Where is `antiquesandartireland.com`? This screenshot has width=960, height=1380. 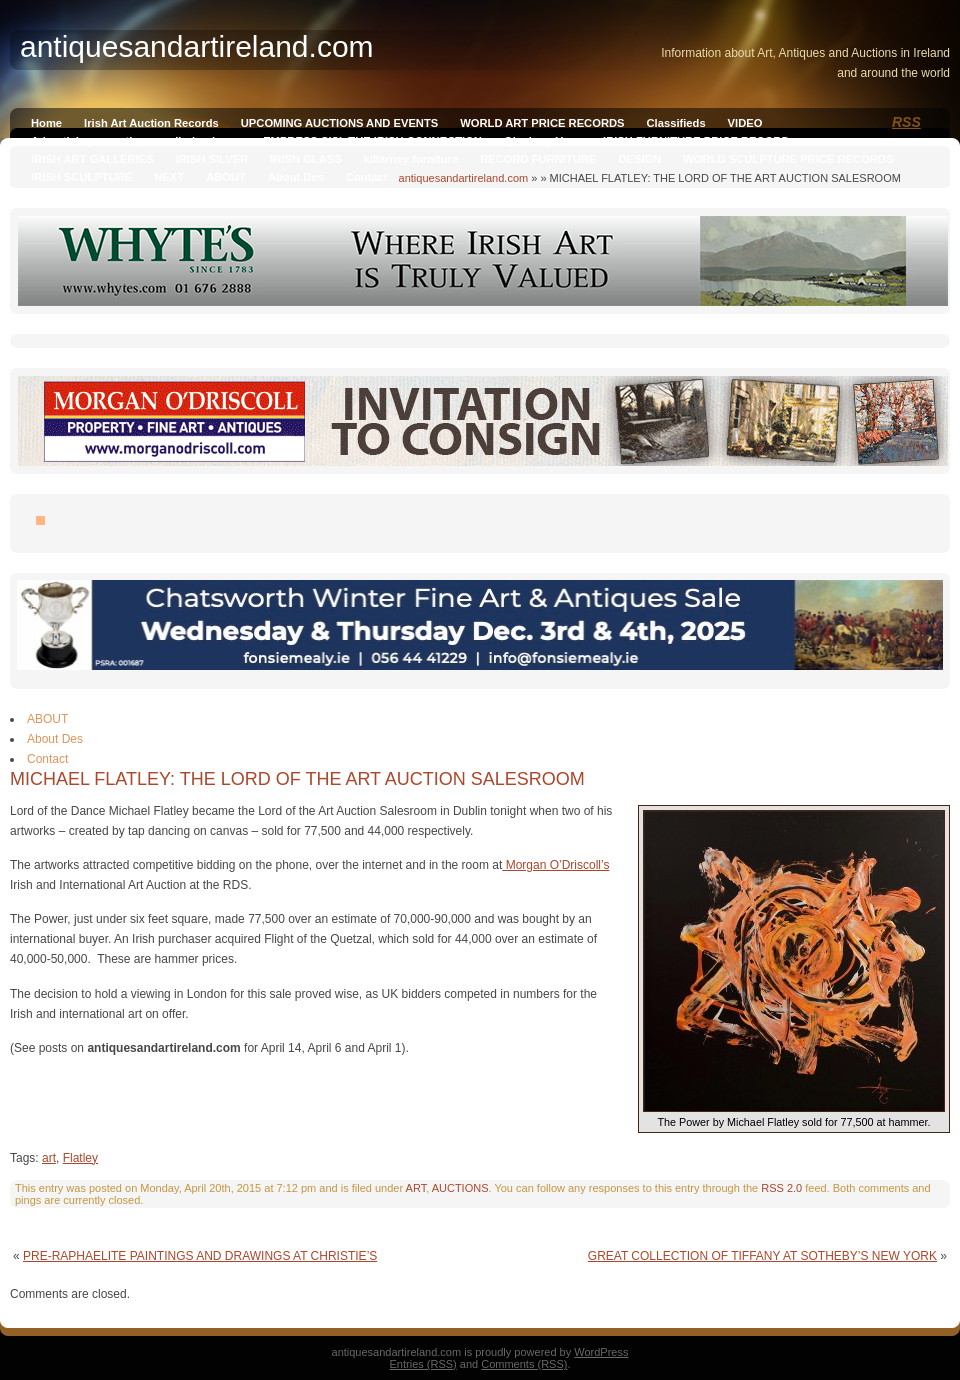
antiquesandartireland.com is located at coordinates (464, 178).